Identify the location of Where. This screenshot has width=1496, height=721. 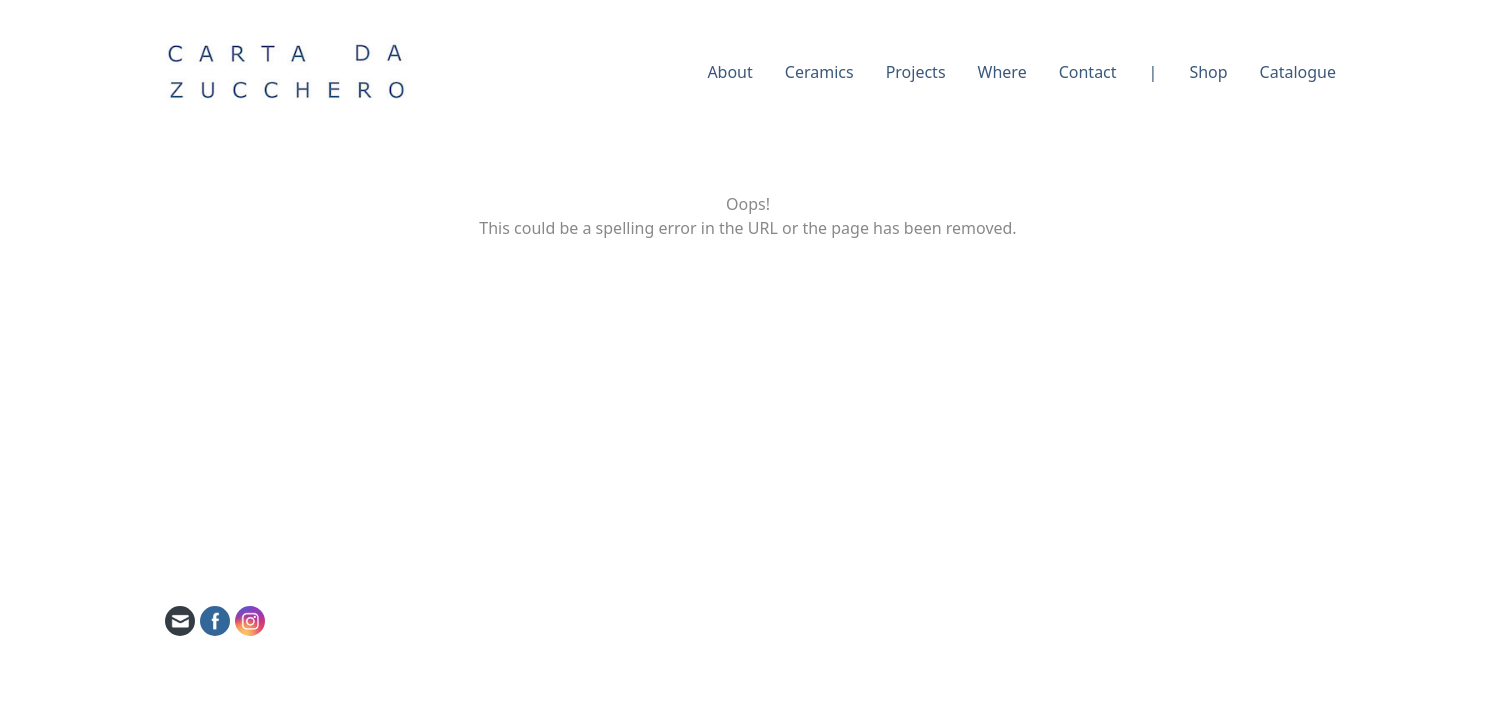
(1002, 72).